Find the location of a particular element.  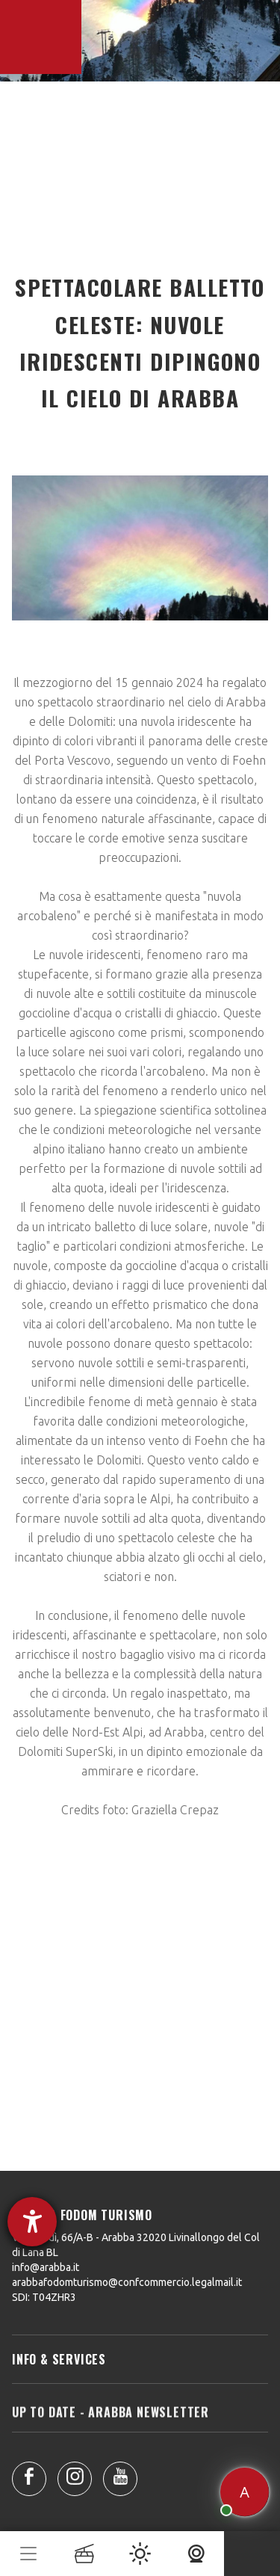

[Aprire lo strumento d'aiuto?] is located at coordinates (32, 2221).